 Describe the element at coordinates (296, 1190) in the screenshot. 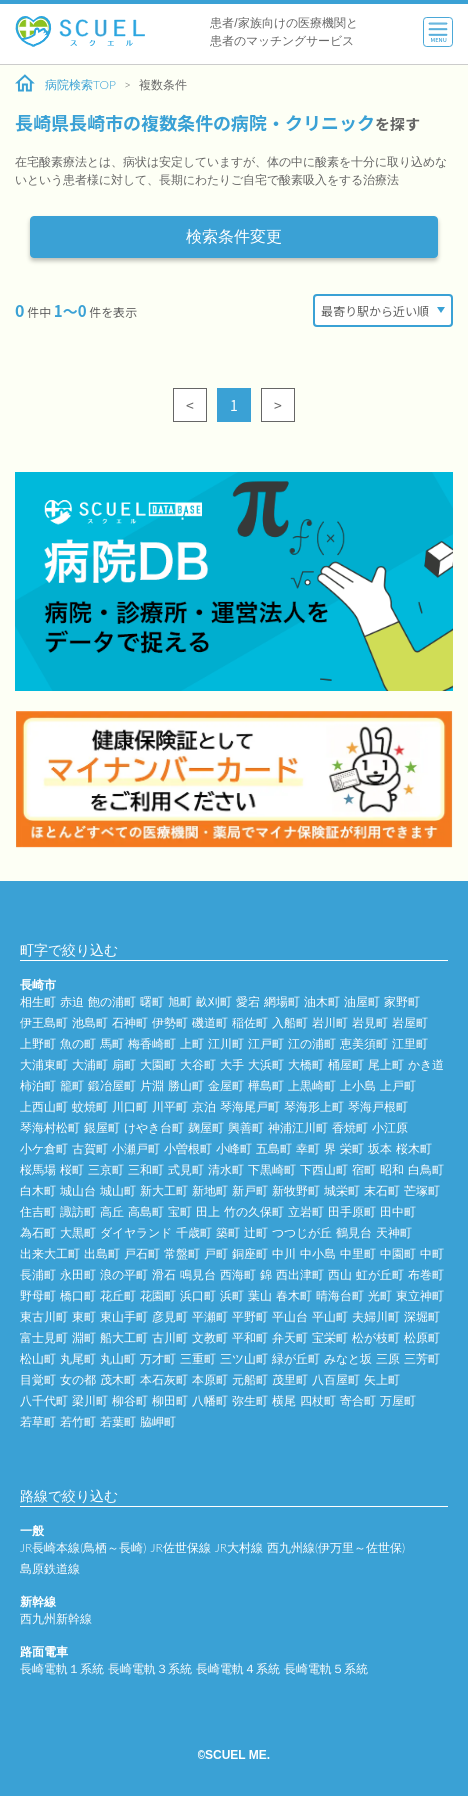

I see `新牧野町` at that location.